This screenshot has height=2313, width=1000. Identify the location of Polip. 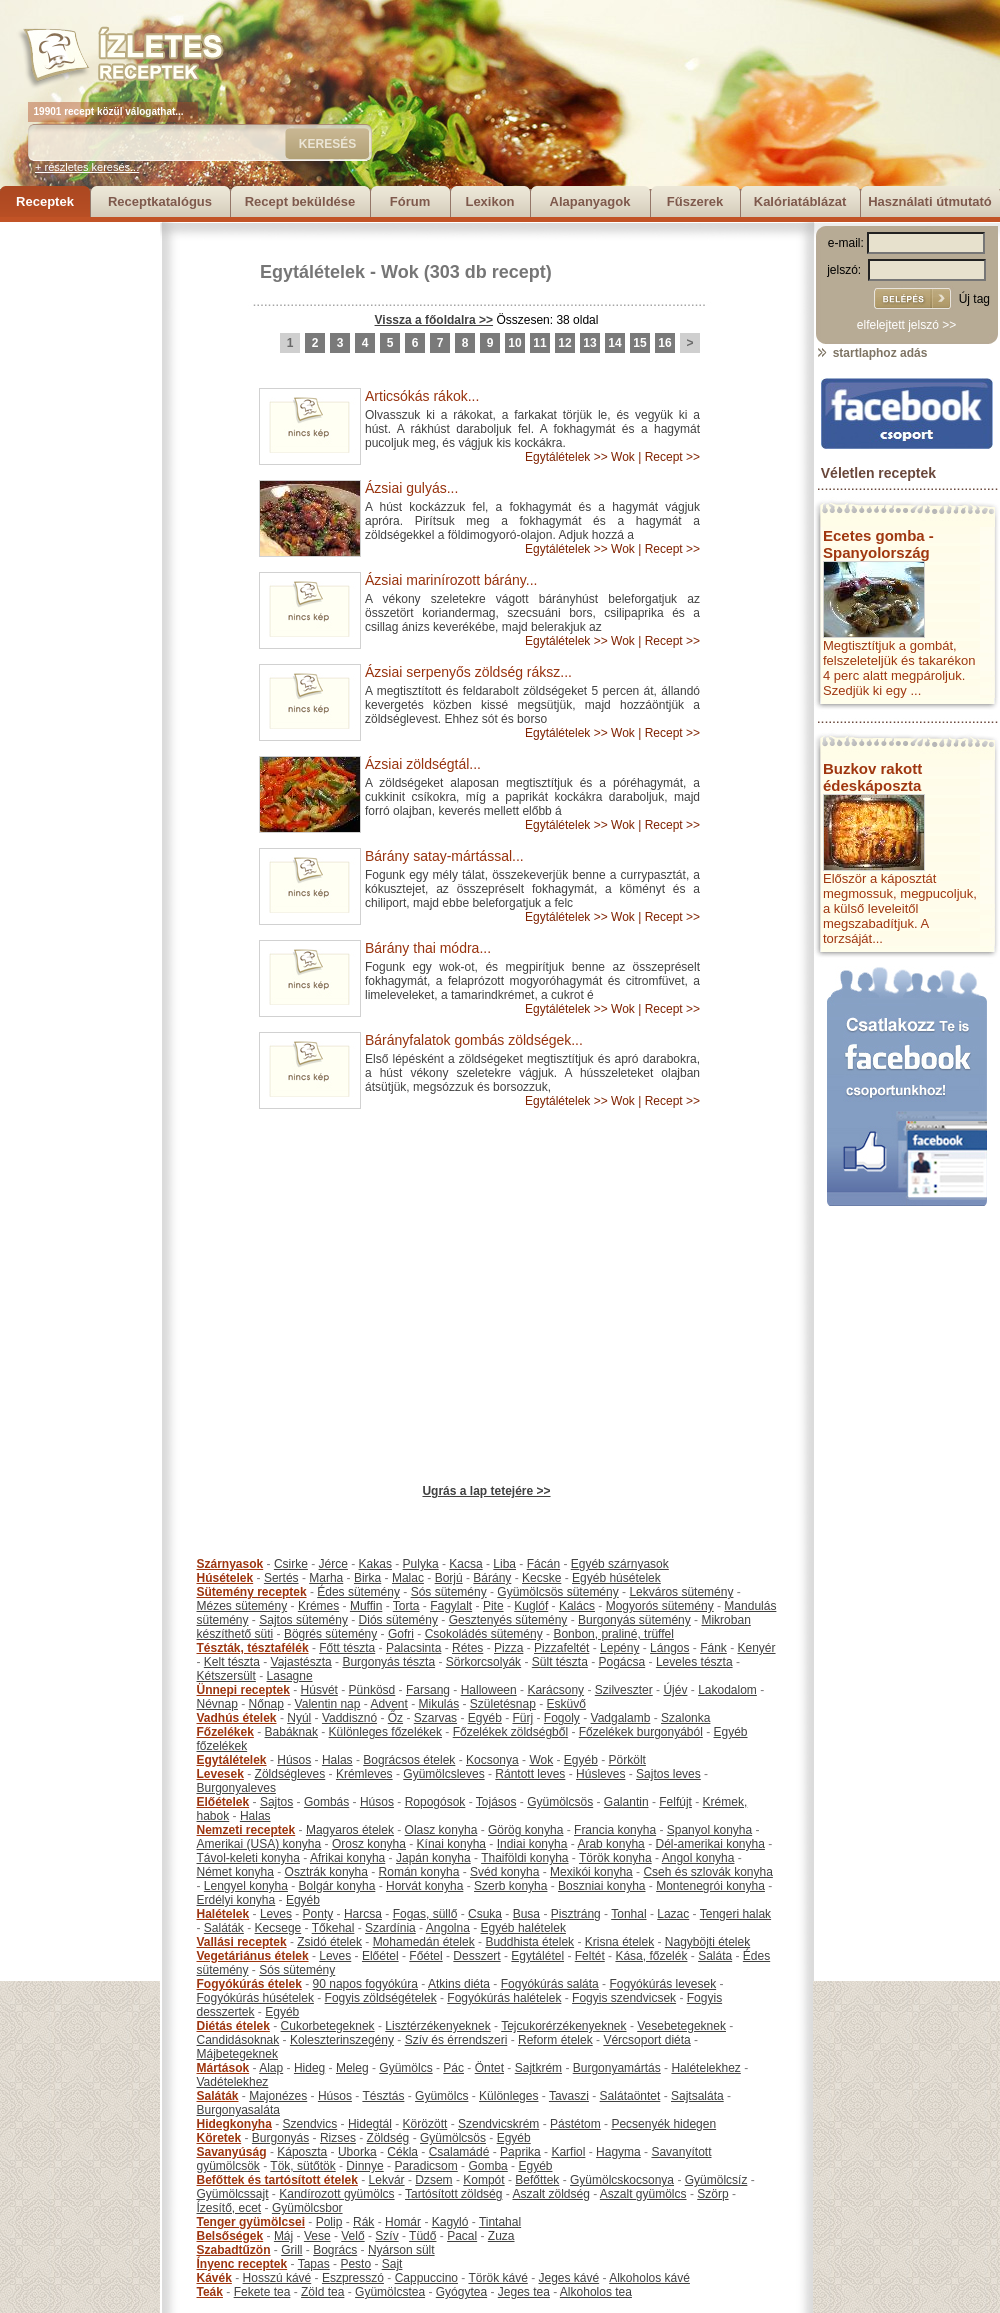
(329, 2222).